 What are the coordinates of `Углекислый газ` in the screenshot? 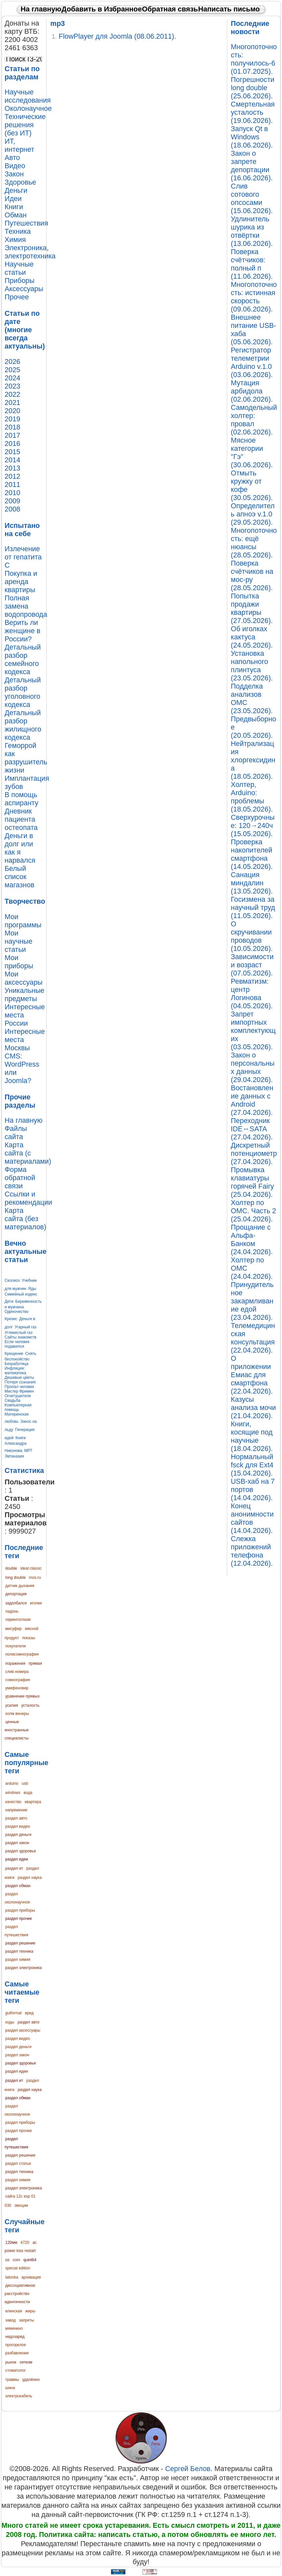 It's located at (19, 1332).